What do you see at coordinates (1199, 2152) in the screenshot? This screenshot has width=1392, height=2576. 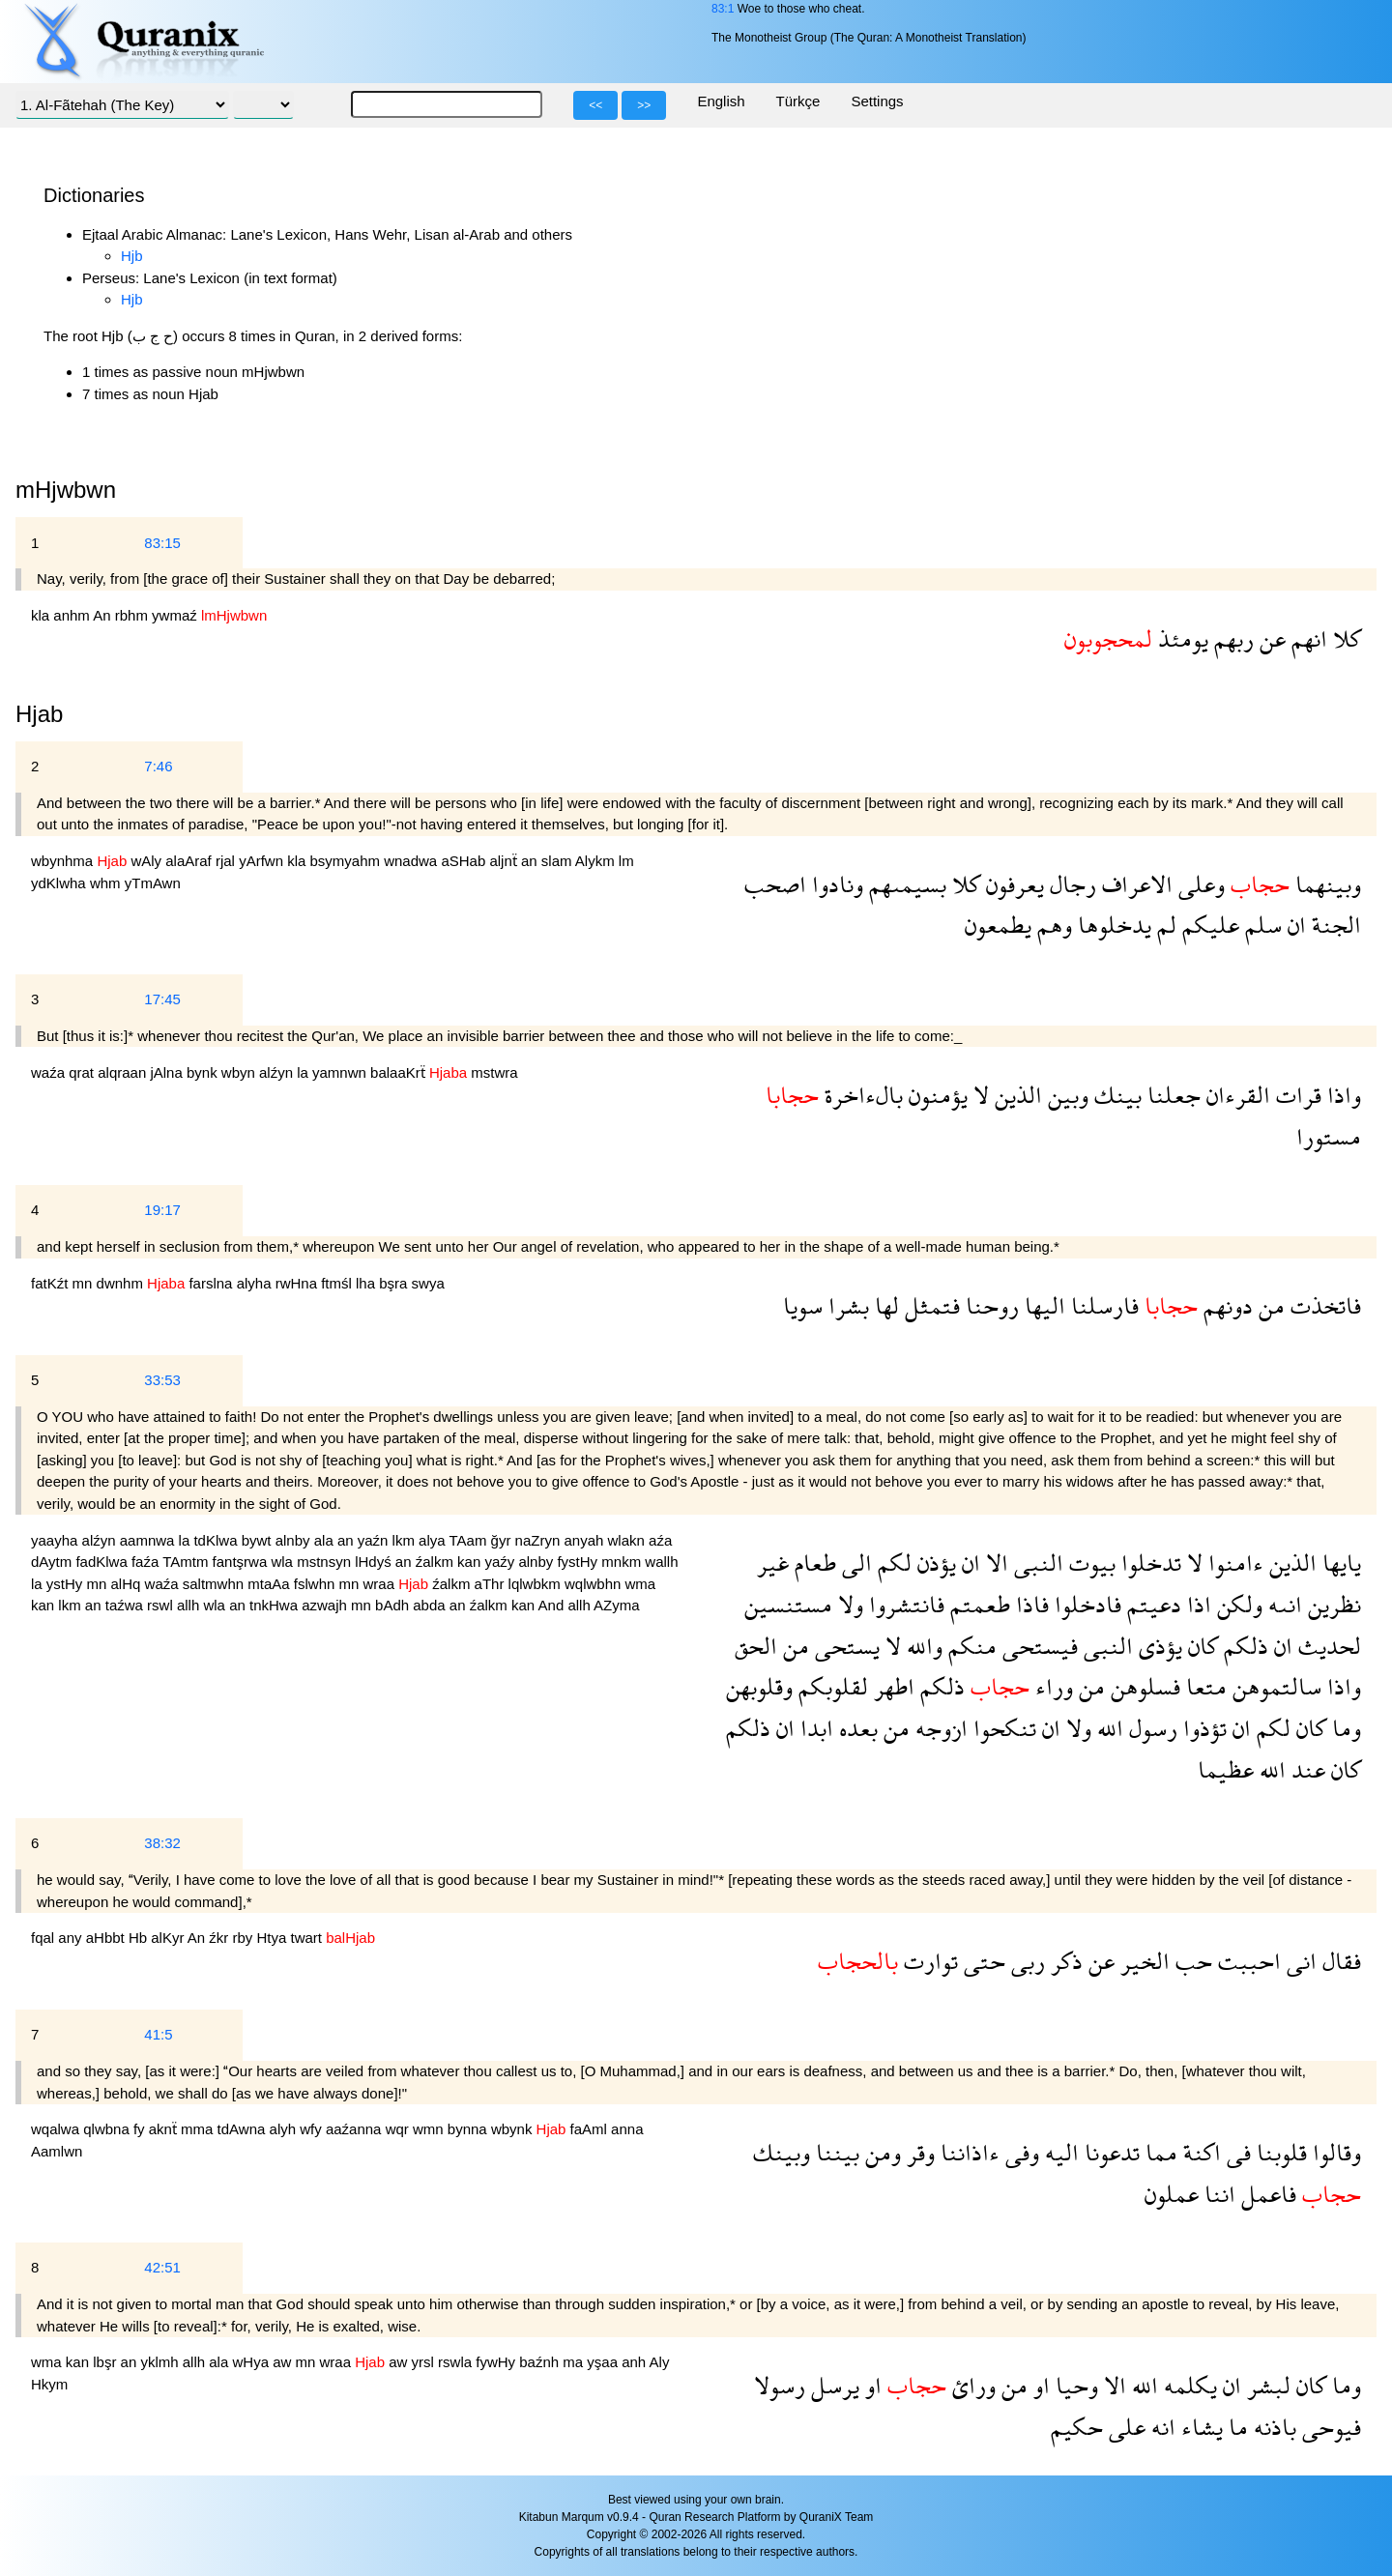 I see `اكنة` at bounding box center [1199, 2152].